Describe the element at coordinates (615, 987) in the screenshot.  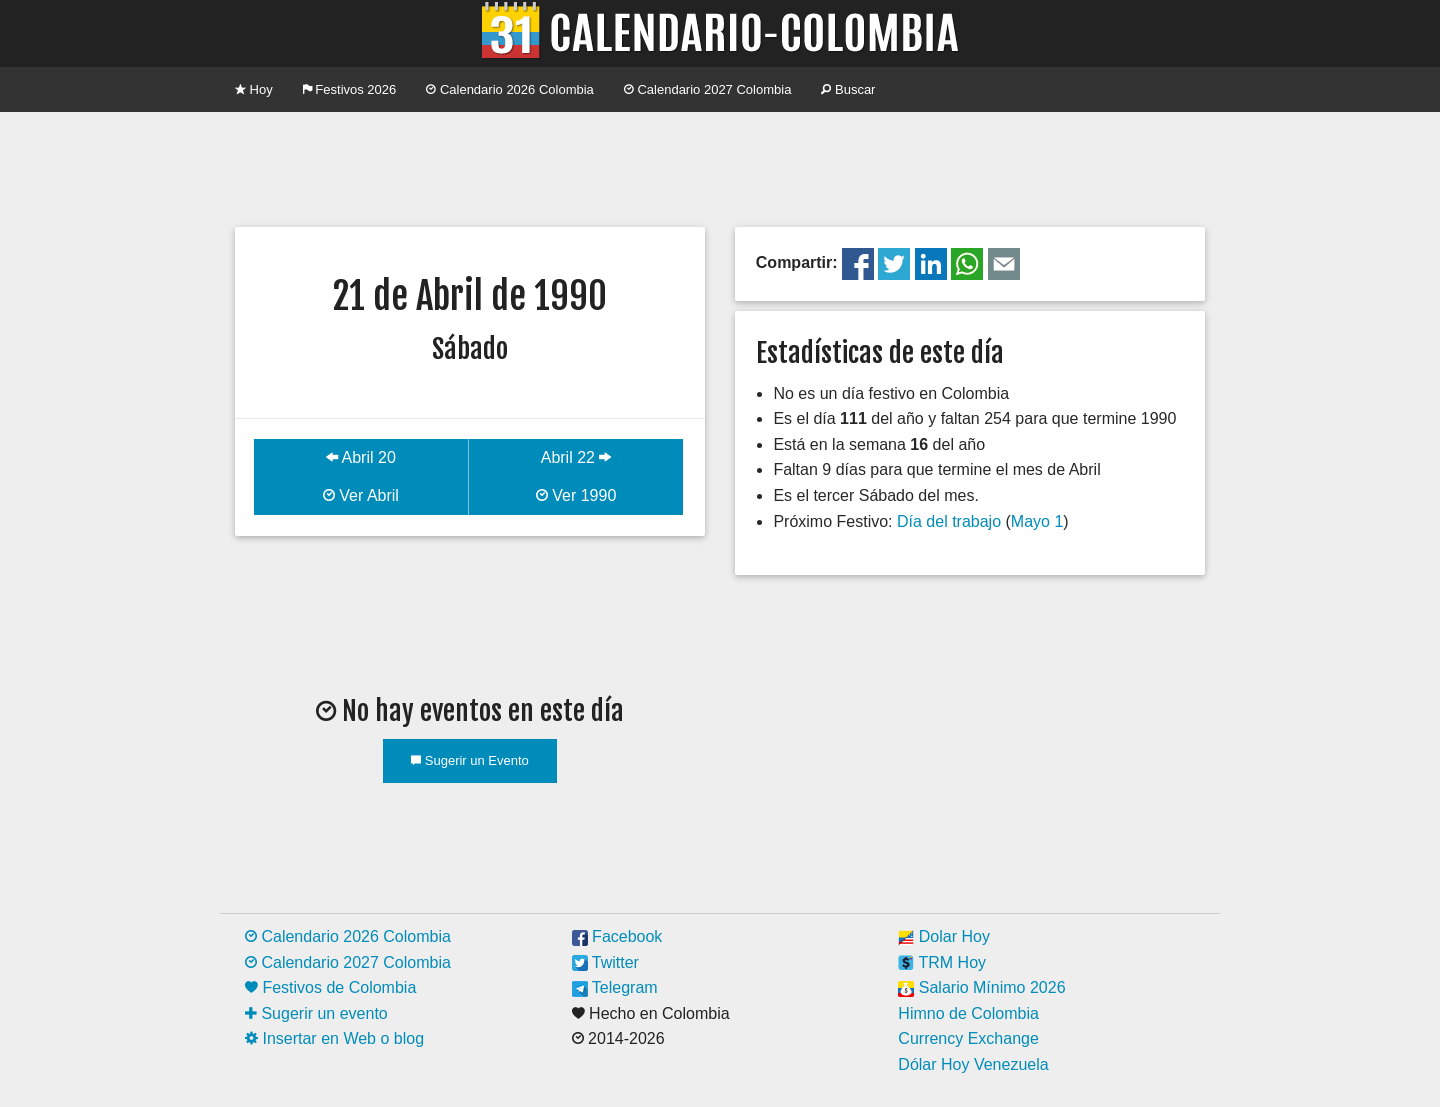
I see `Telegram` at that location.